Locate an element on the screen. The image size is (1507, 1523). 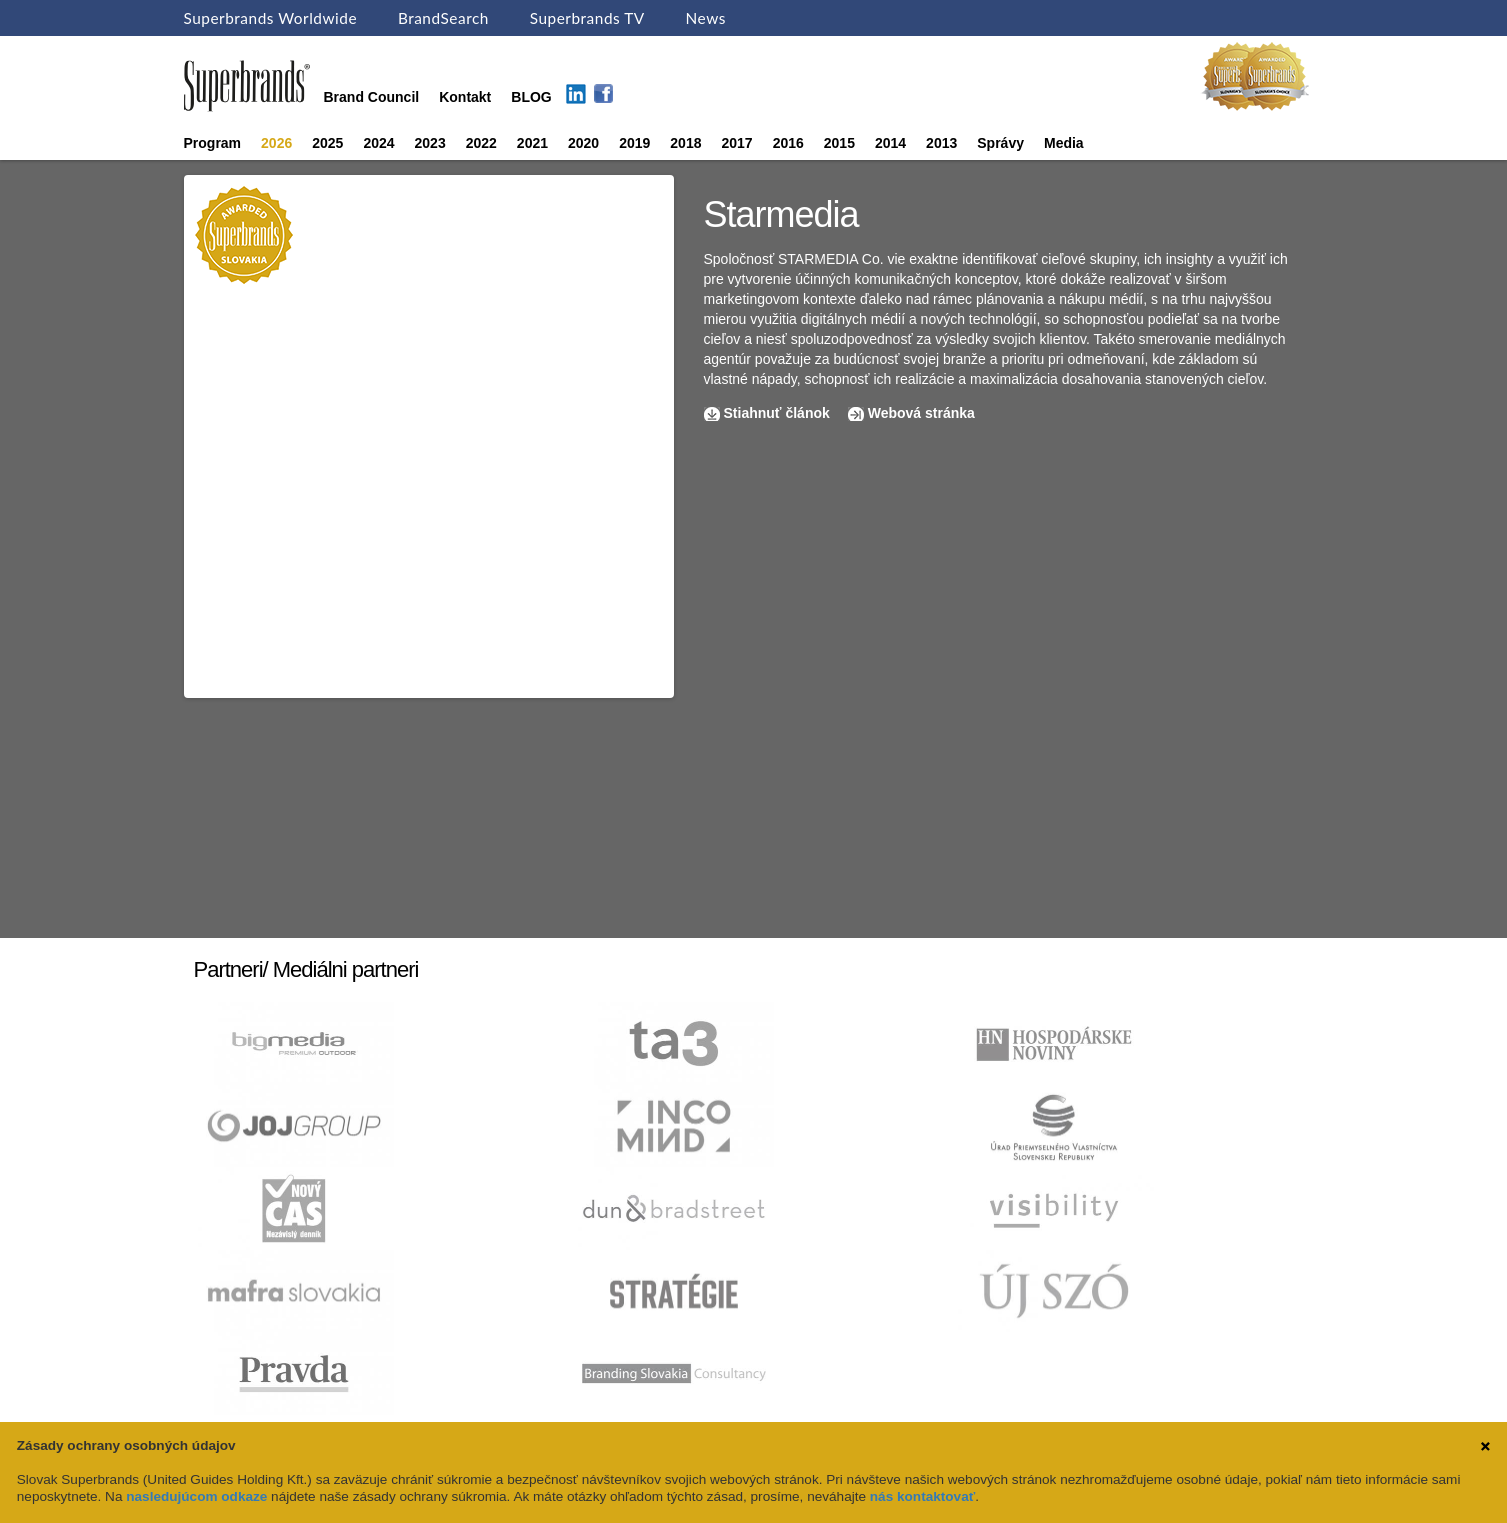
2019 is located at coordinates (634, 143).